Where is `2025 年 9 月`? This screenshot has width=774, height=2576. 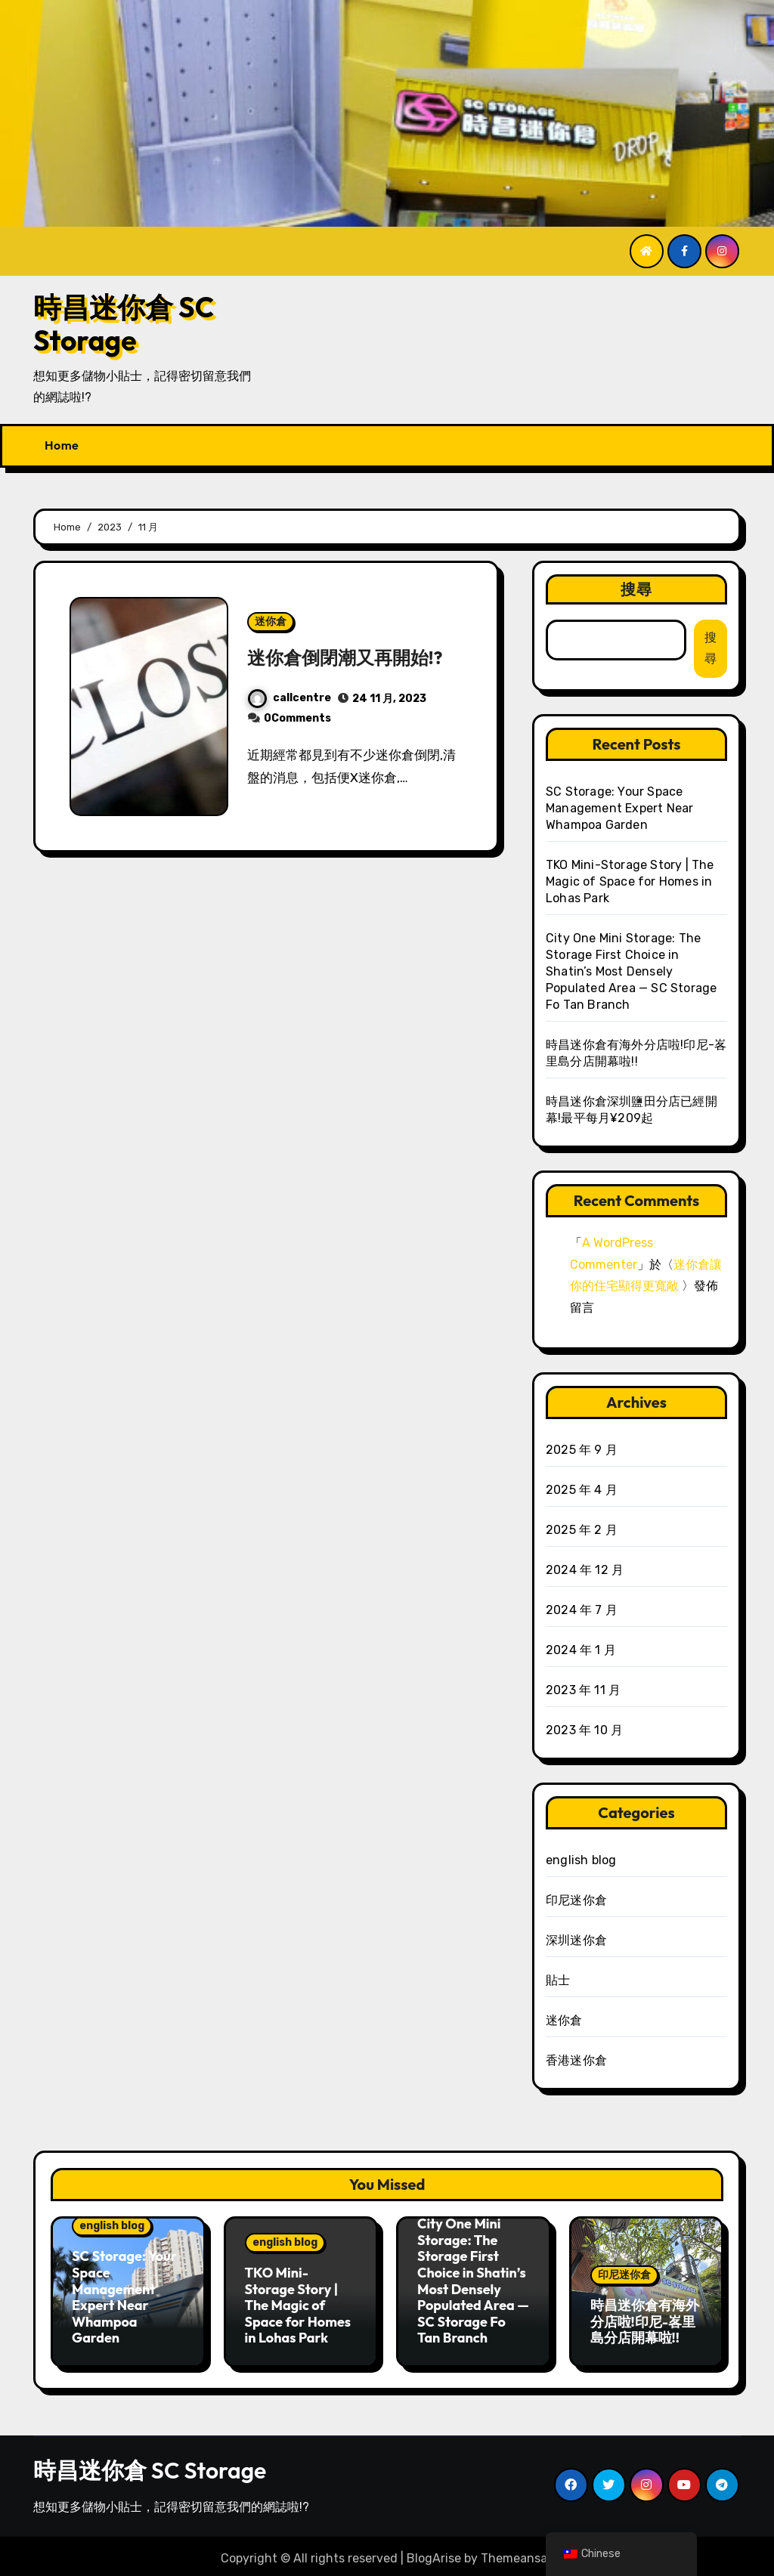
2025 年 9 月 is located at coordinates (582, 1450).